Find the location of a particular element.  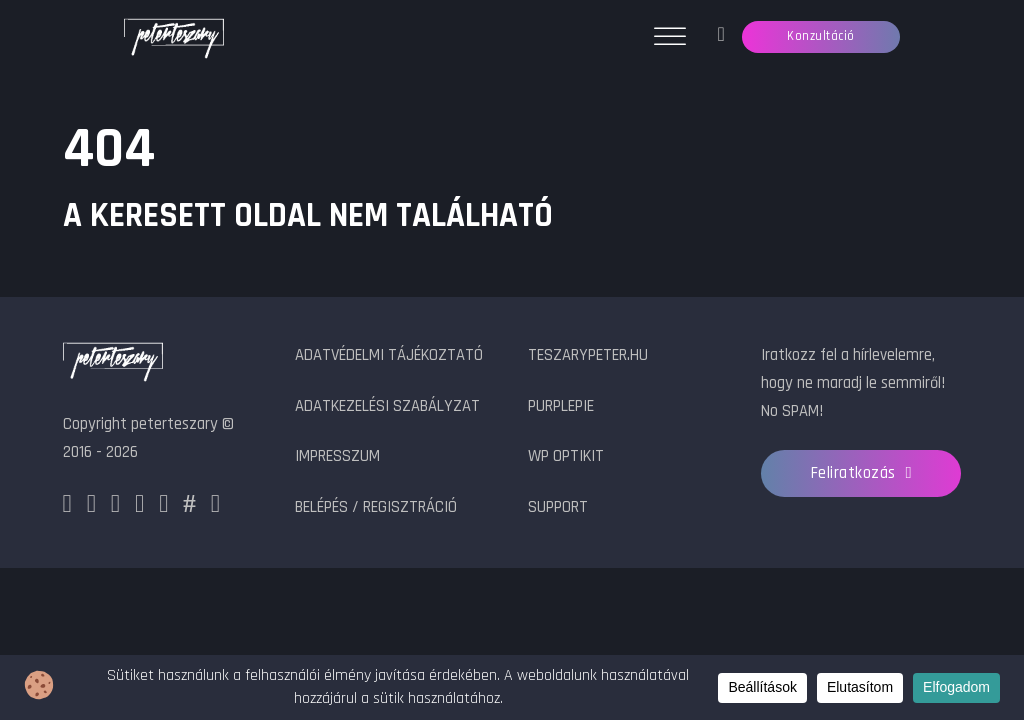

Support is located at coordinates (558, 507).